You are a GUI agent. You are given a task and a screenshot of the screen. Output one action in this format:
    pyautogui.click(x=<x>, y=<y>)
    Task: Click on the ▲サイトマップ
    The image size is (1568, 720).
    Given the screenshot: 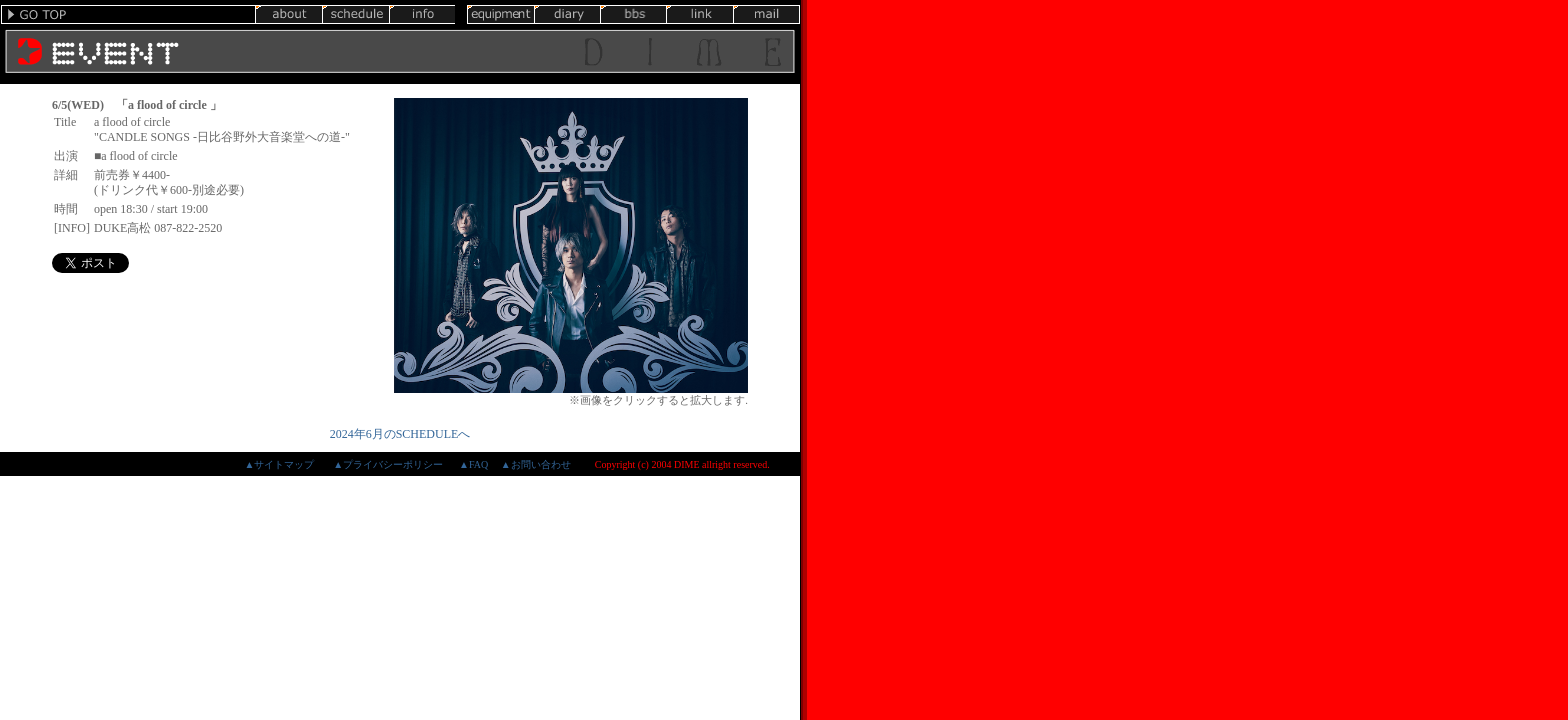 What is the action you would take?
    pyautogui.click(x=279, y=464)
    